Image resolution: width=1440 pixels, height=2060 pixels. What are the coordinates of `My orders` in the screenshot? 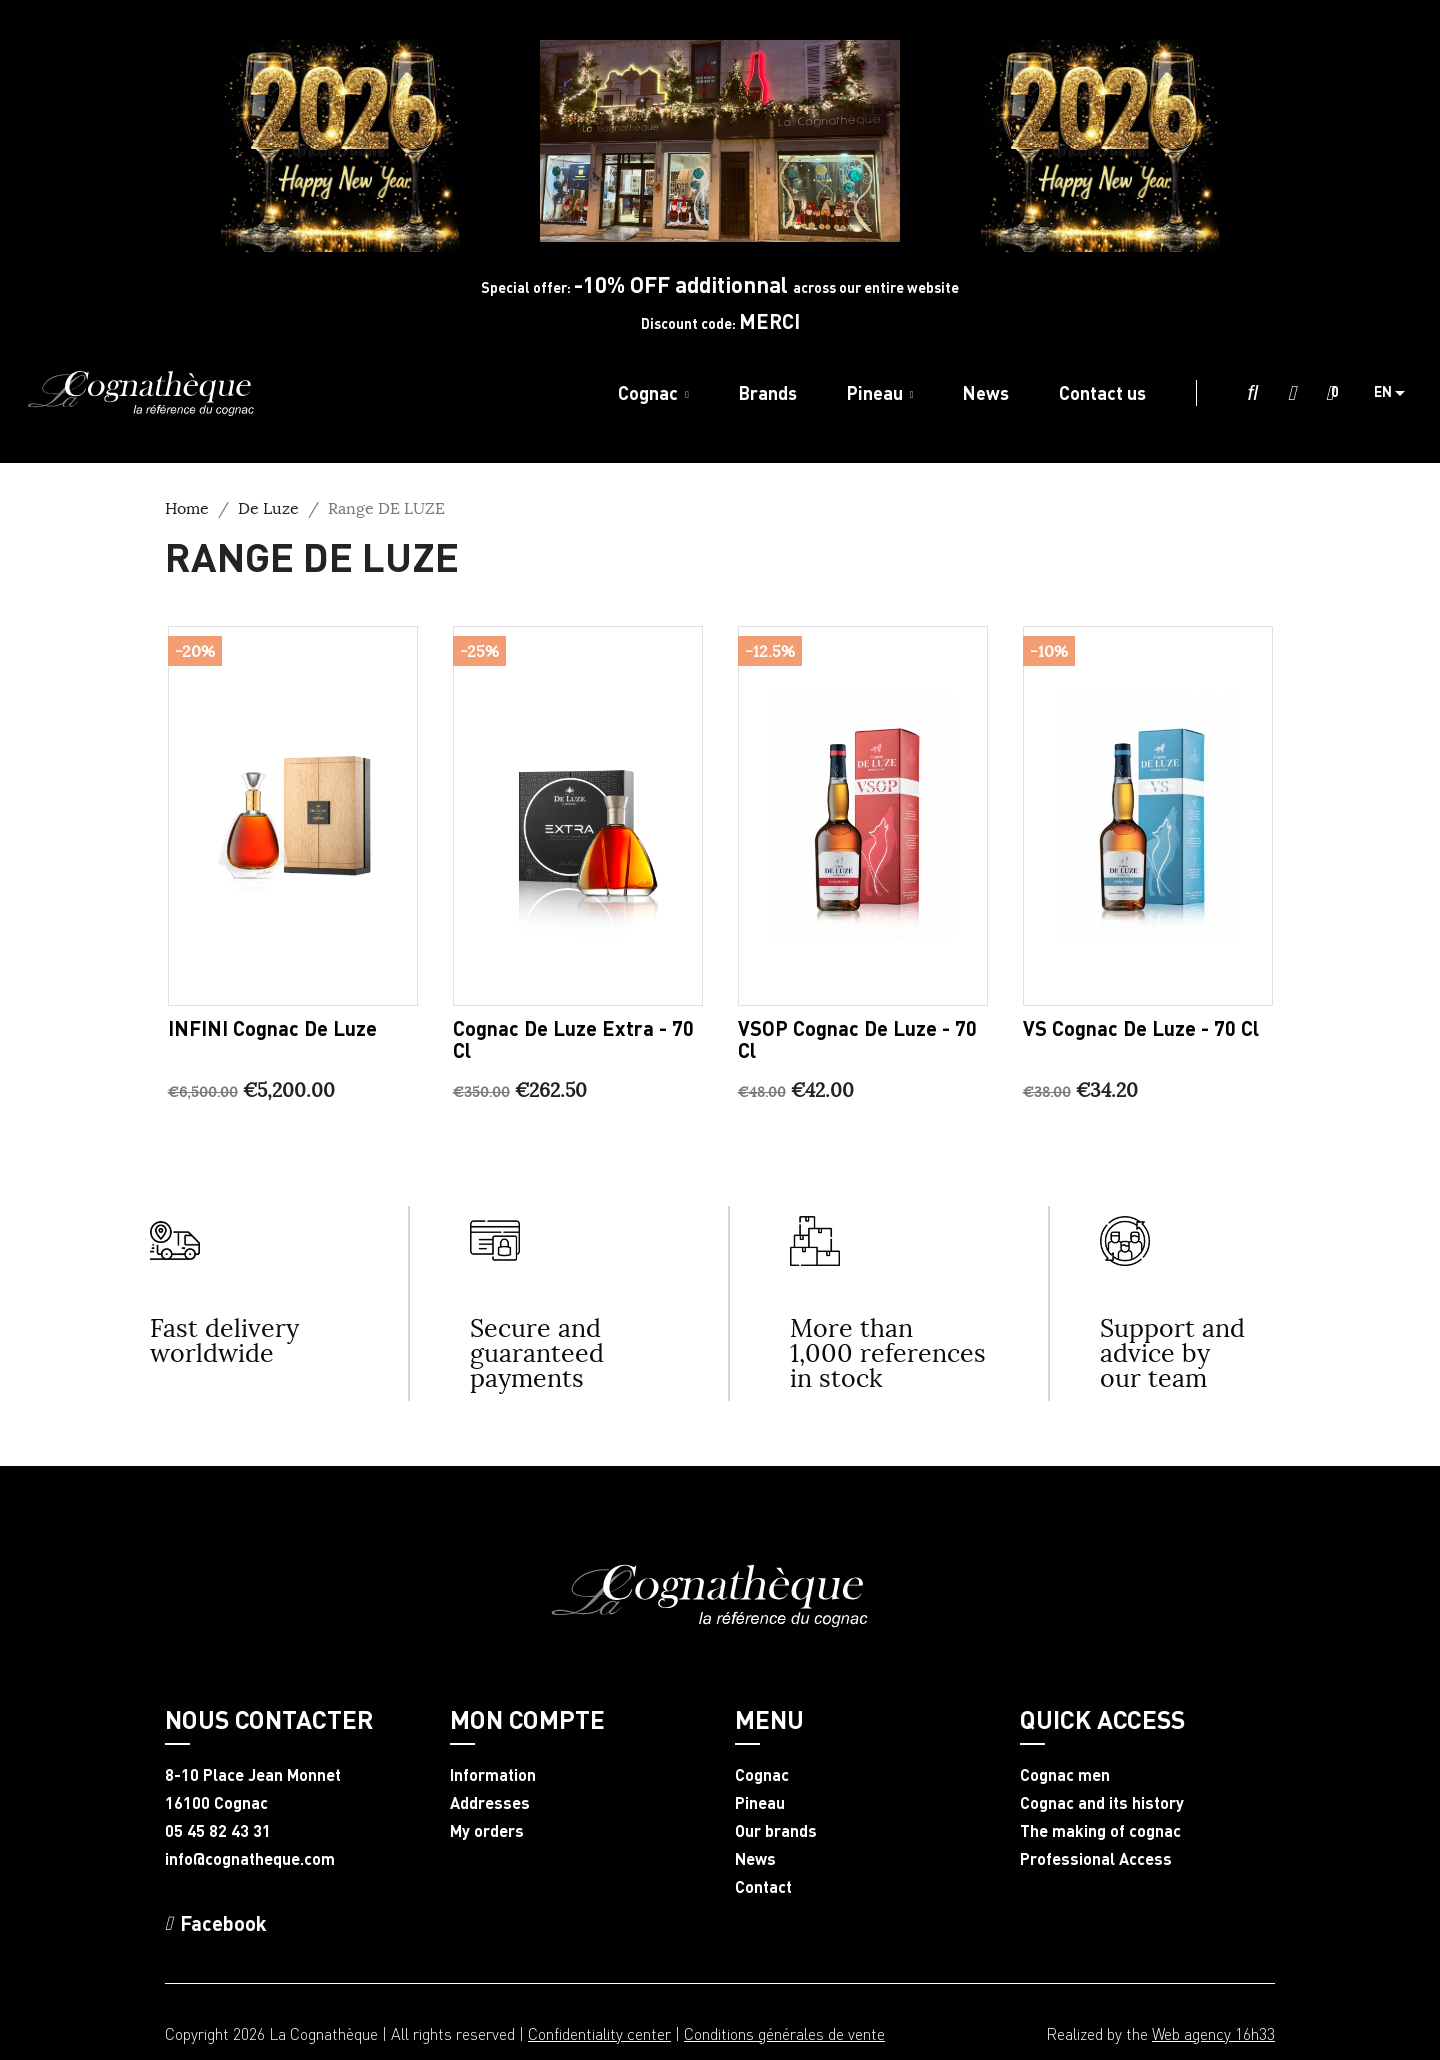 It's located at (487, 1831).